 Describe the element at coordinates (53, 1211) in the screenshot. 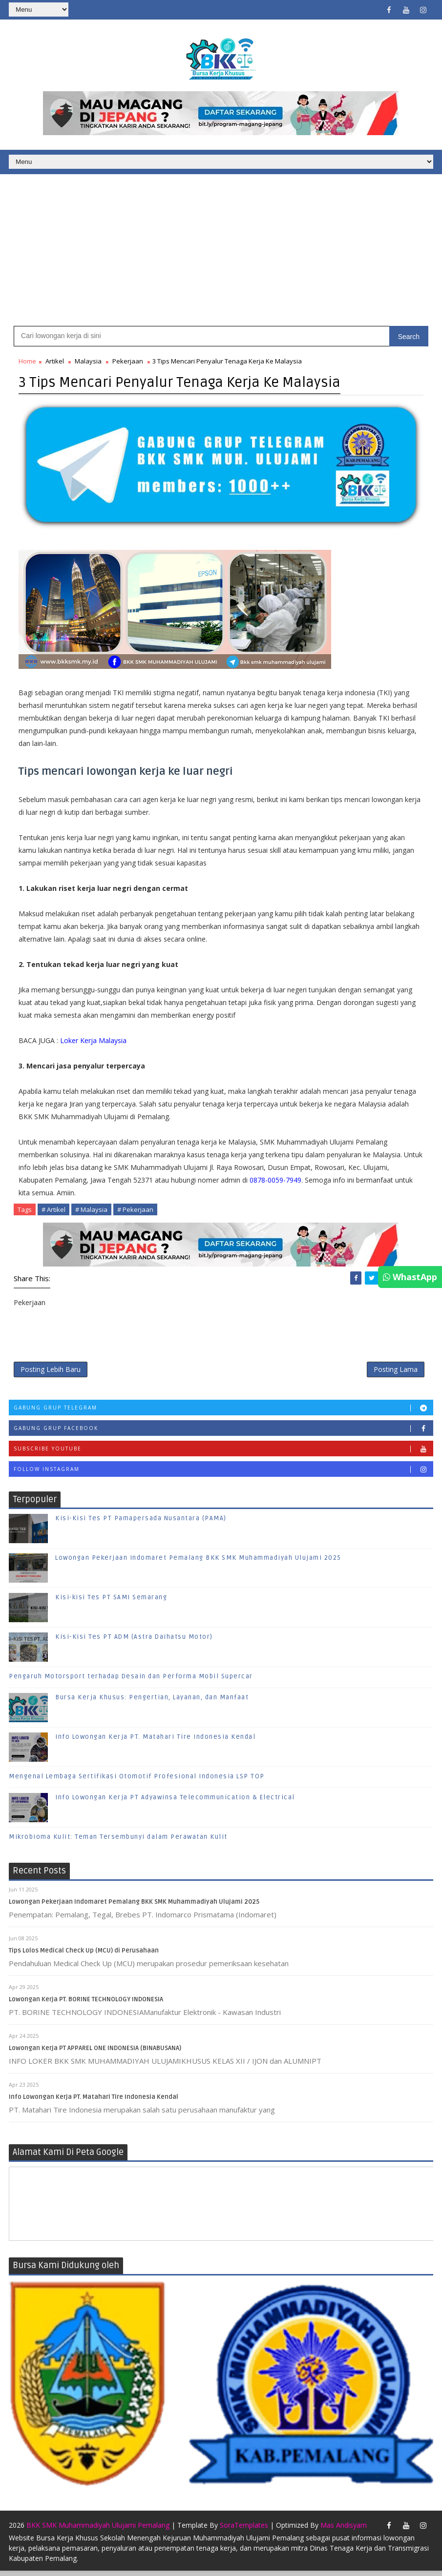

I see `# Artikel` at that location.